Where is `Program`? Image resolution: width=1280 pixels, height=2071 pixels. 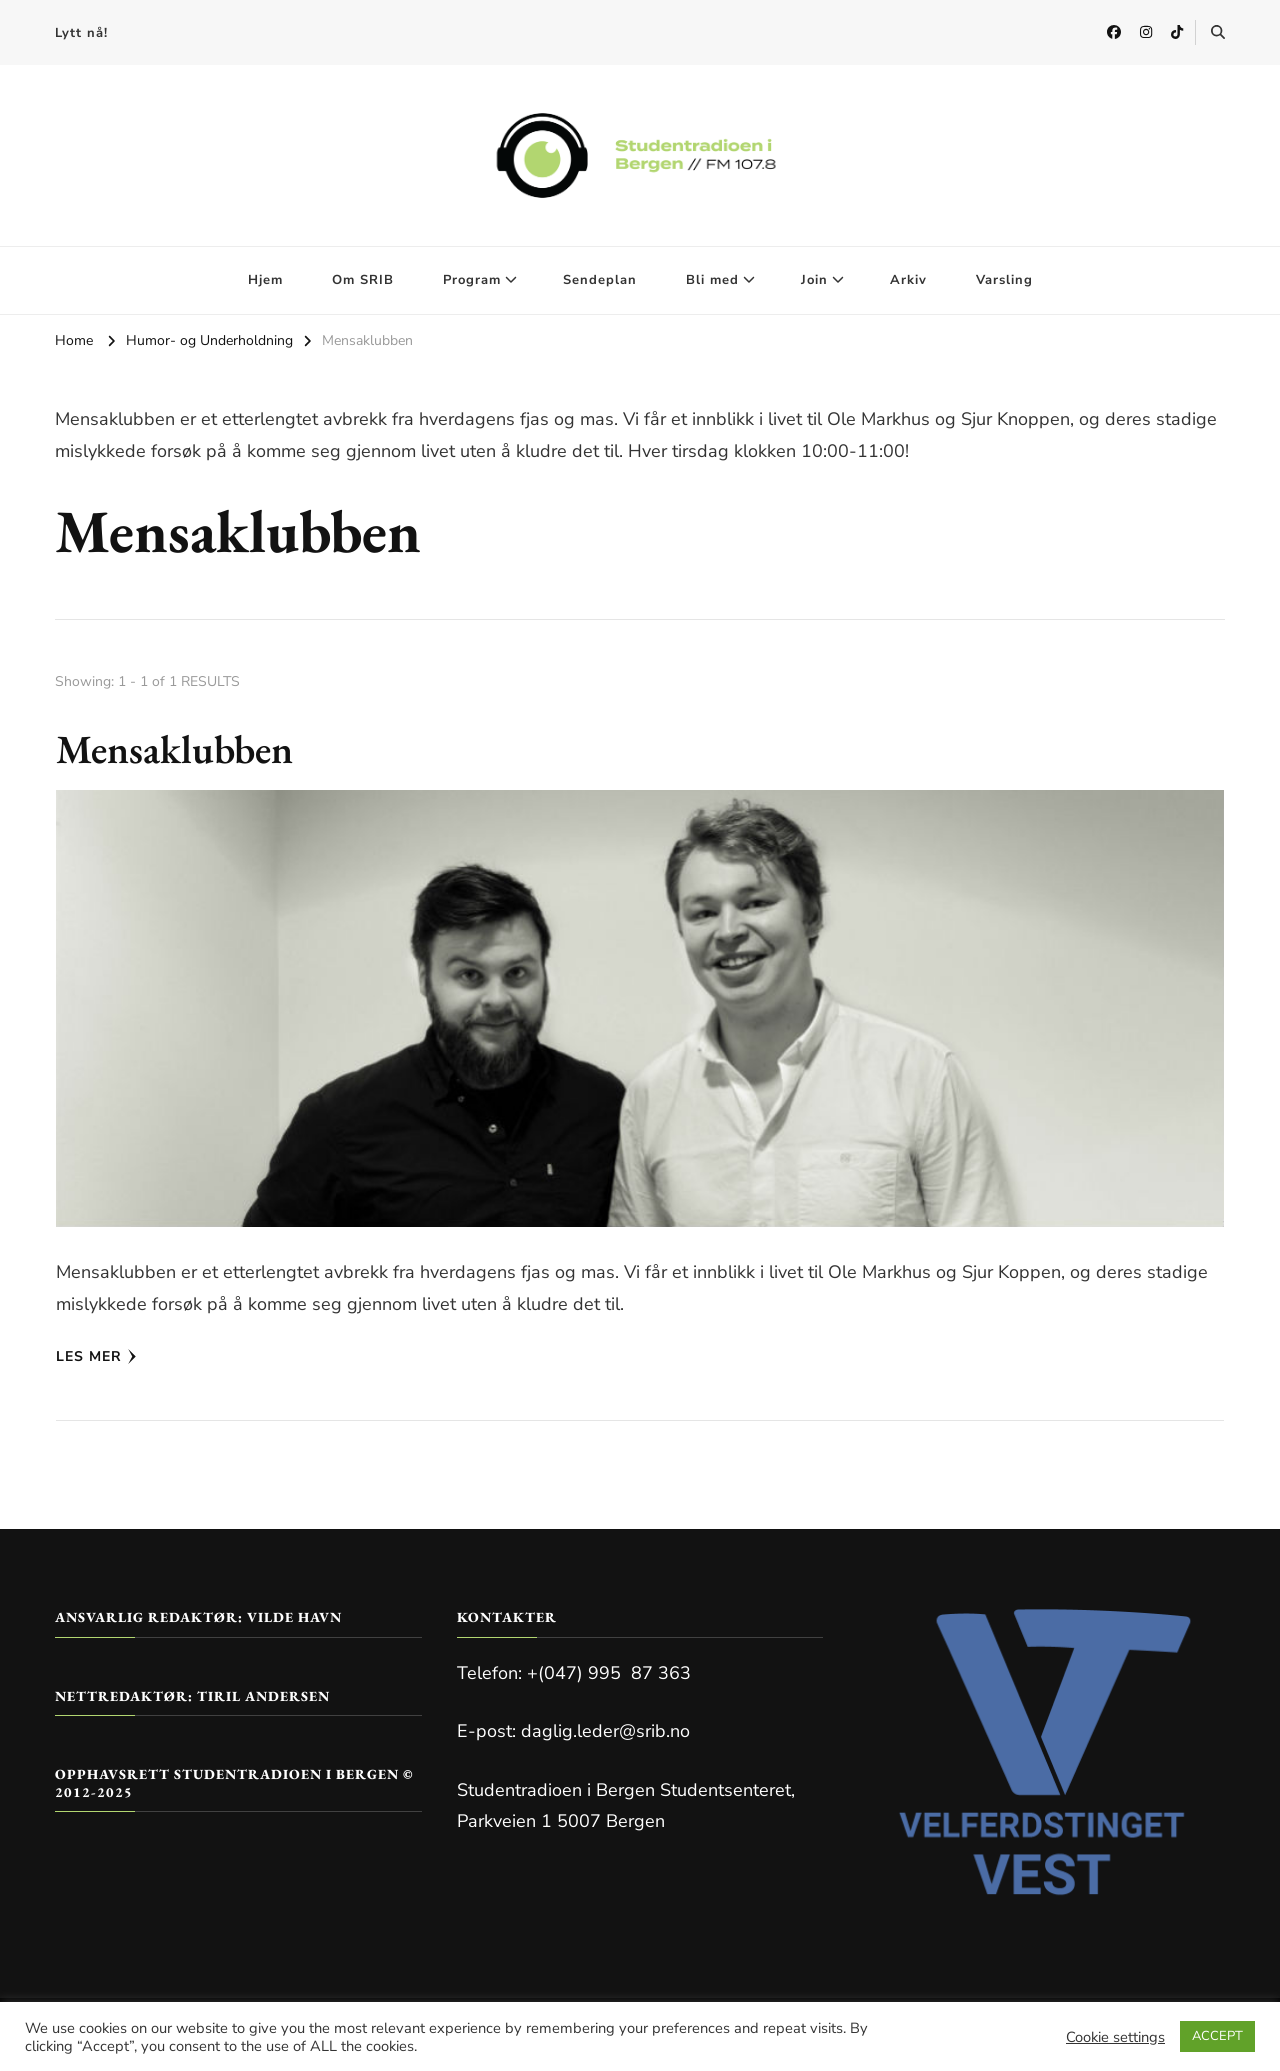 Program is located at coordinates (472, 280).